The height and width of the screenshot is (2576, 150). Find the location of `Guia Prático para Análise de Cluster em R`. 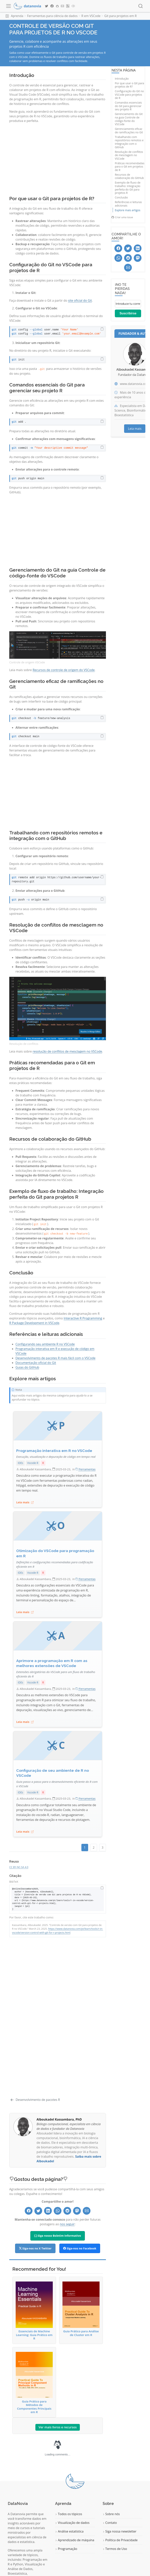

Guia Prático para Análise de Cluster em R is located at coordinates (81, 2160).